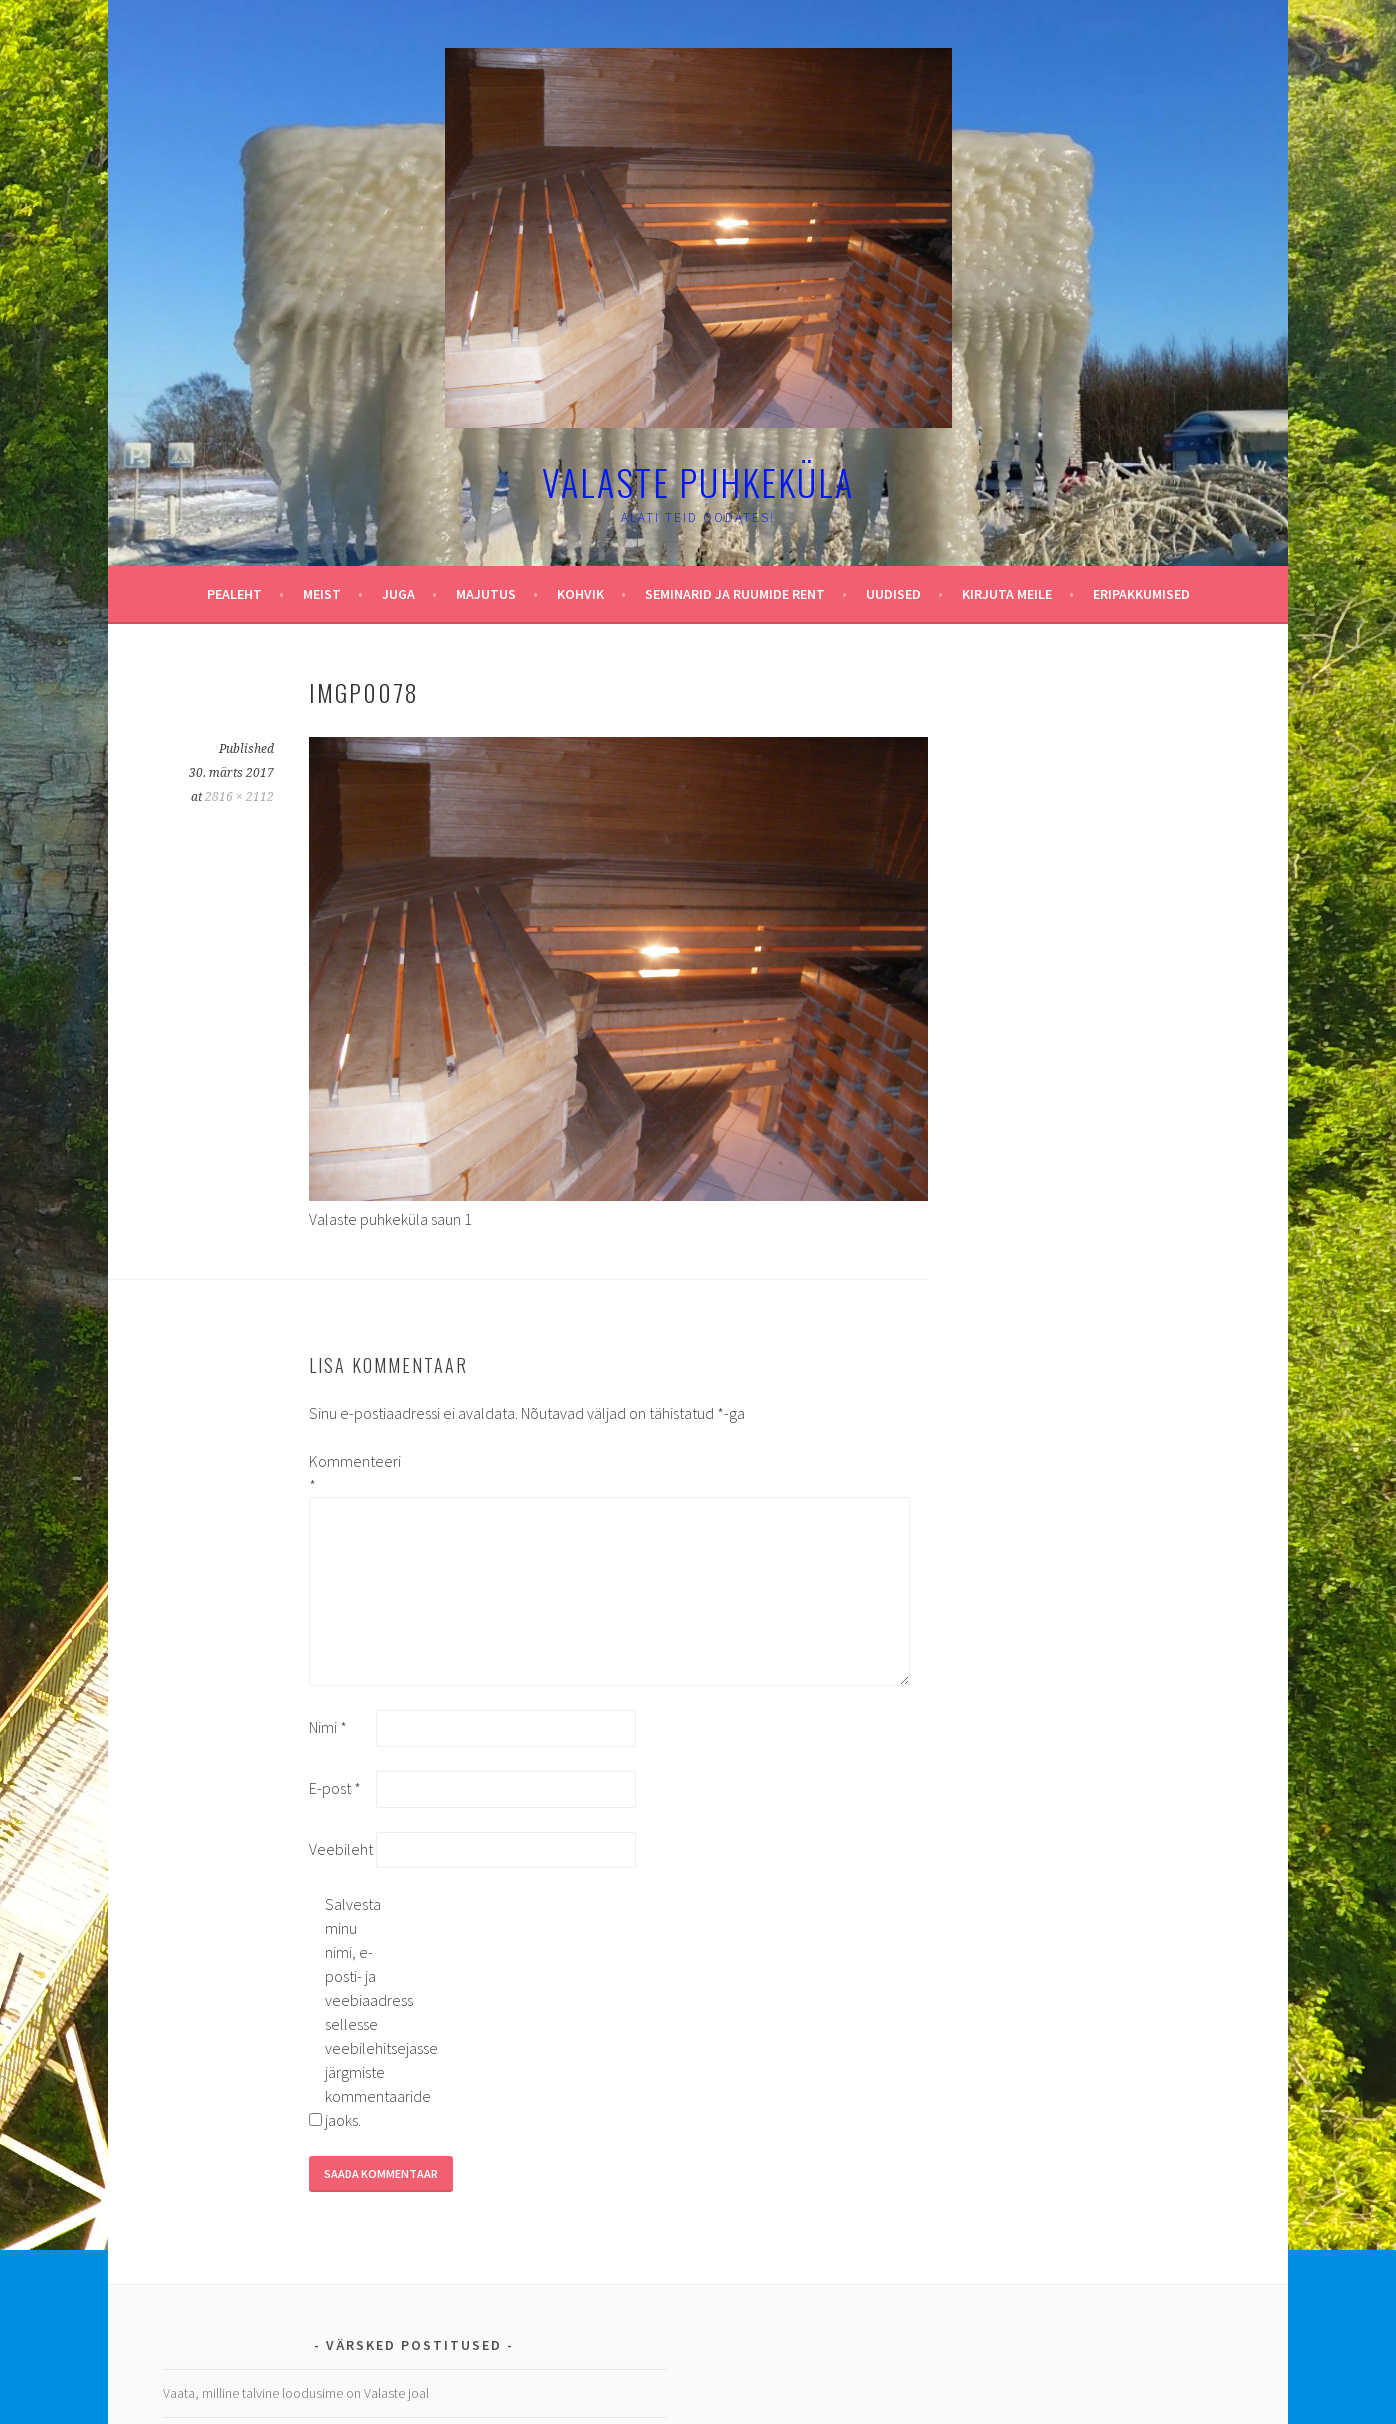  I want to click on Valaste puhkeküla, so click(698, 481).